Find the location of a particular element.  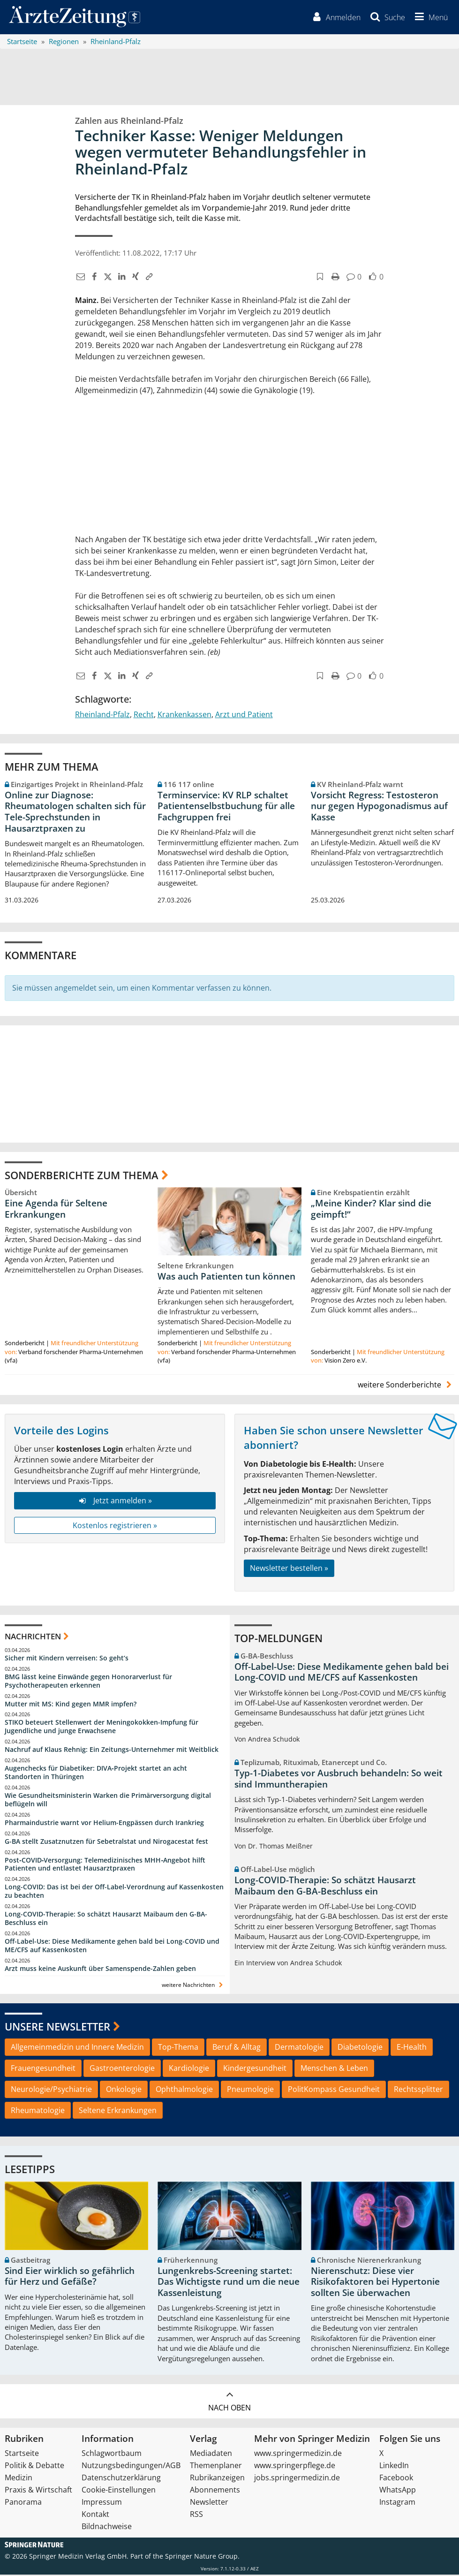

Praxis & Wirtschaft is located at coordinates (38, 2491).